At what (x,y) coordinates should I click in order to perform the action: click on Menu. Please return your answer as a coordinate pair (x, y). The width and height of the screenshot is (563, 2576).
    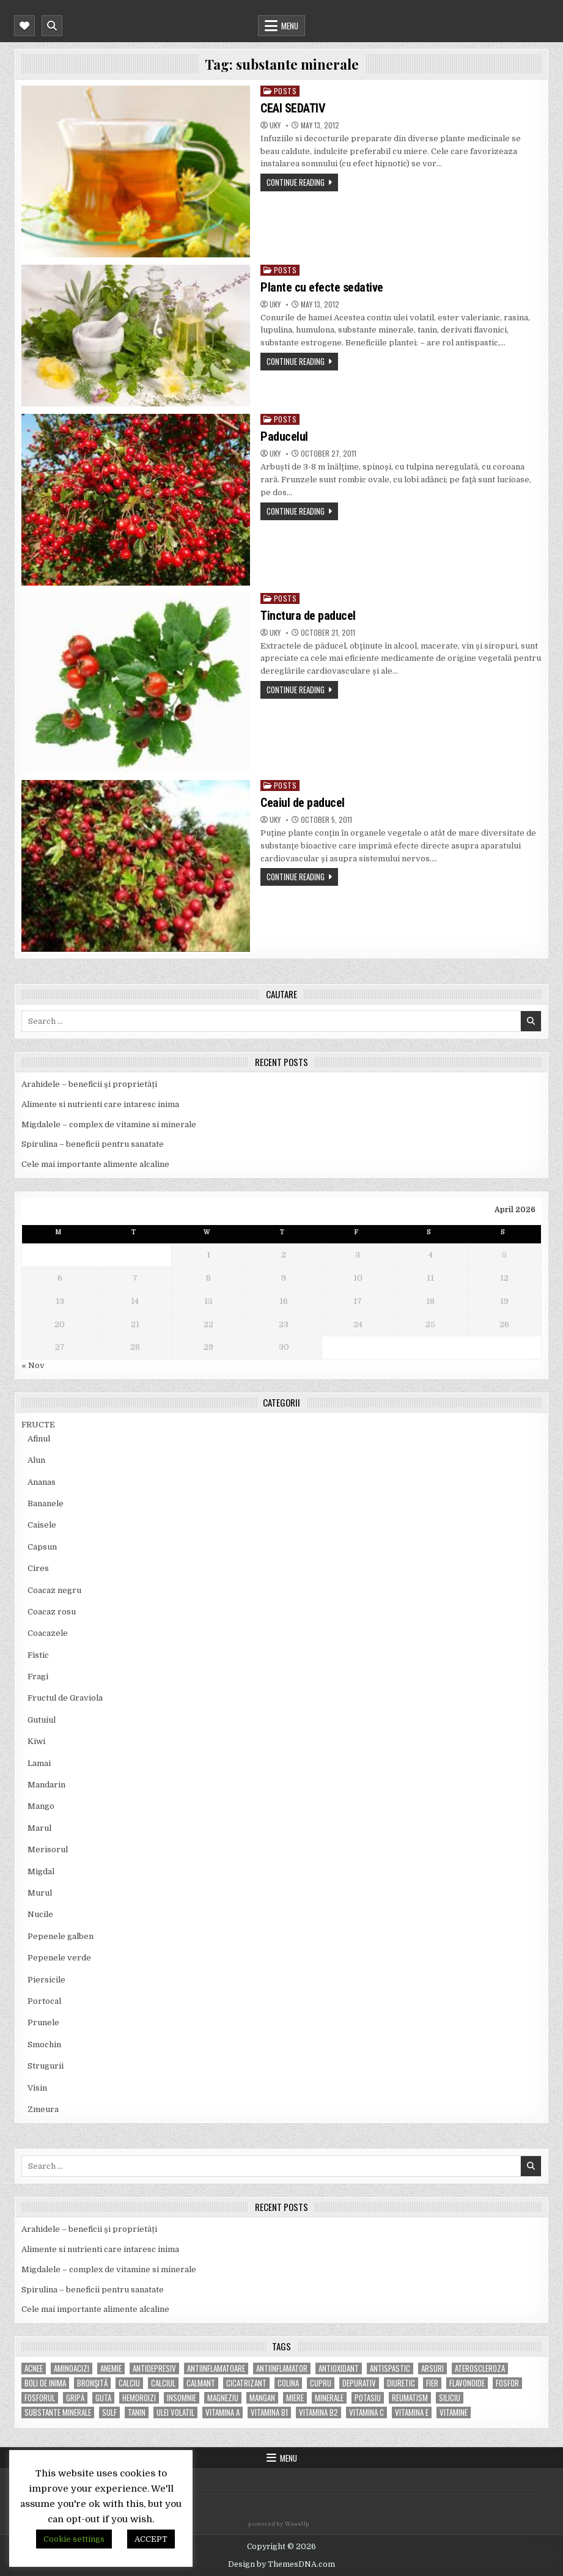
    Looking at the image, I should click on (289, 26).